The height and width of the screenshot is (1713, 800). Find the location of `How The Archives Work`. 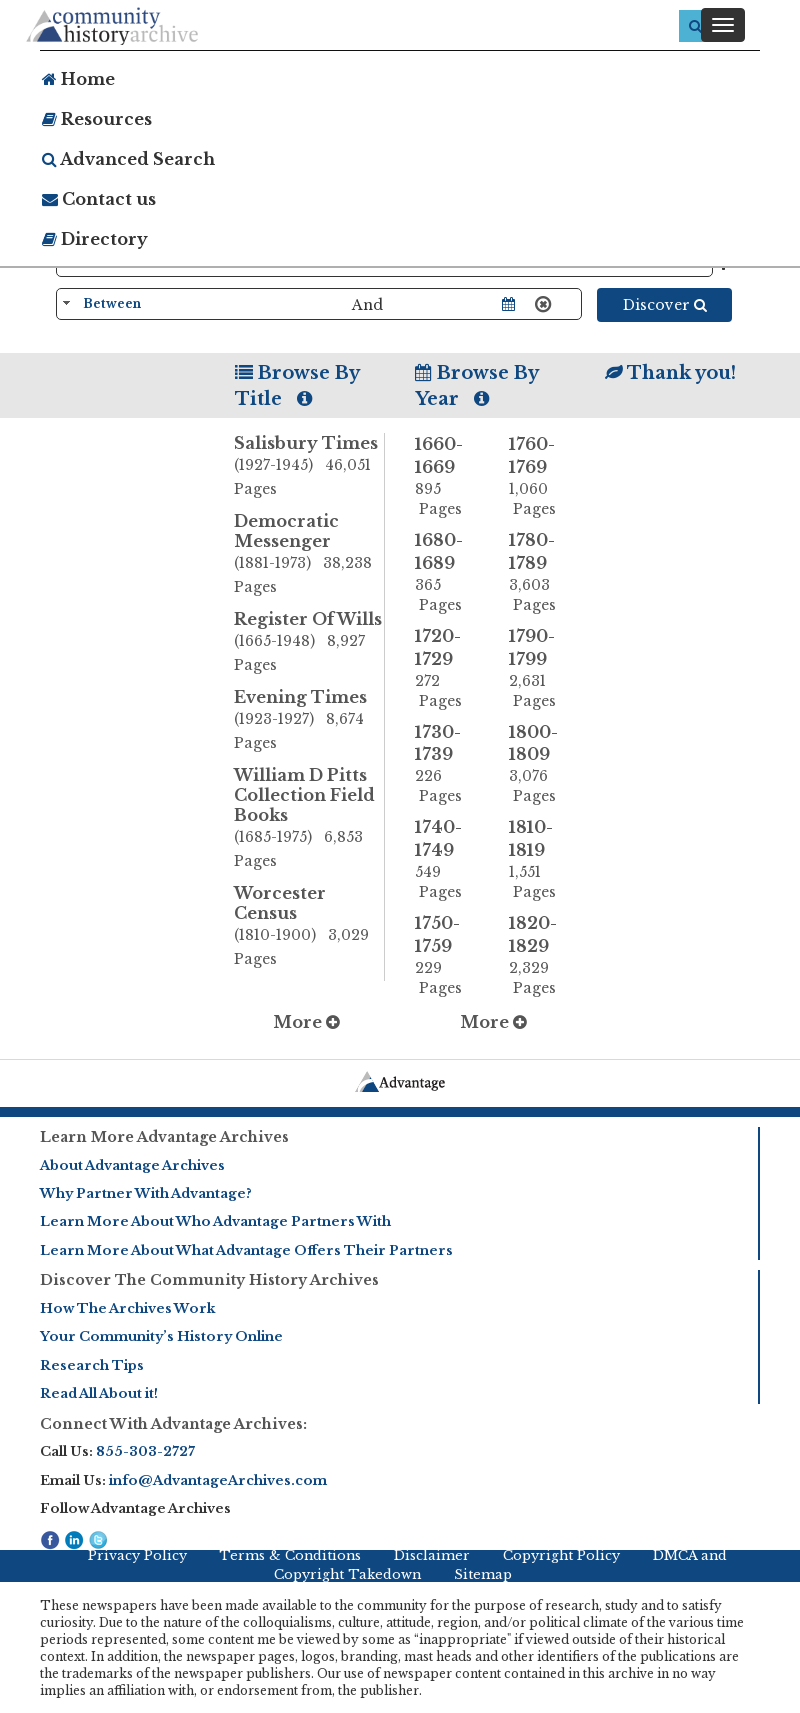

How The Archives Work is located at coordinates (127, 1308).